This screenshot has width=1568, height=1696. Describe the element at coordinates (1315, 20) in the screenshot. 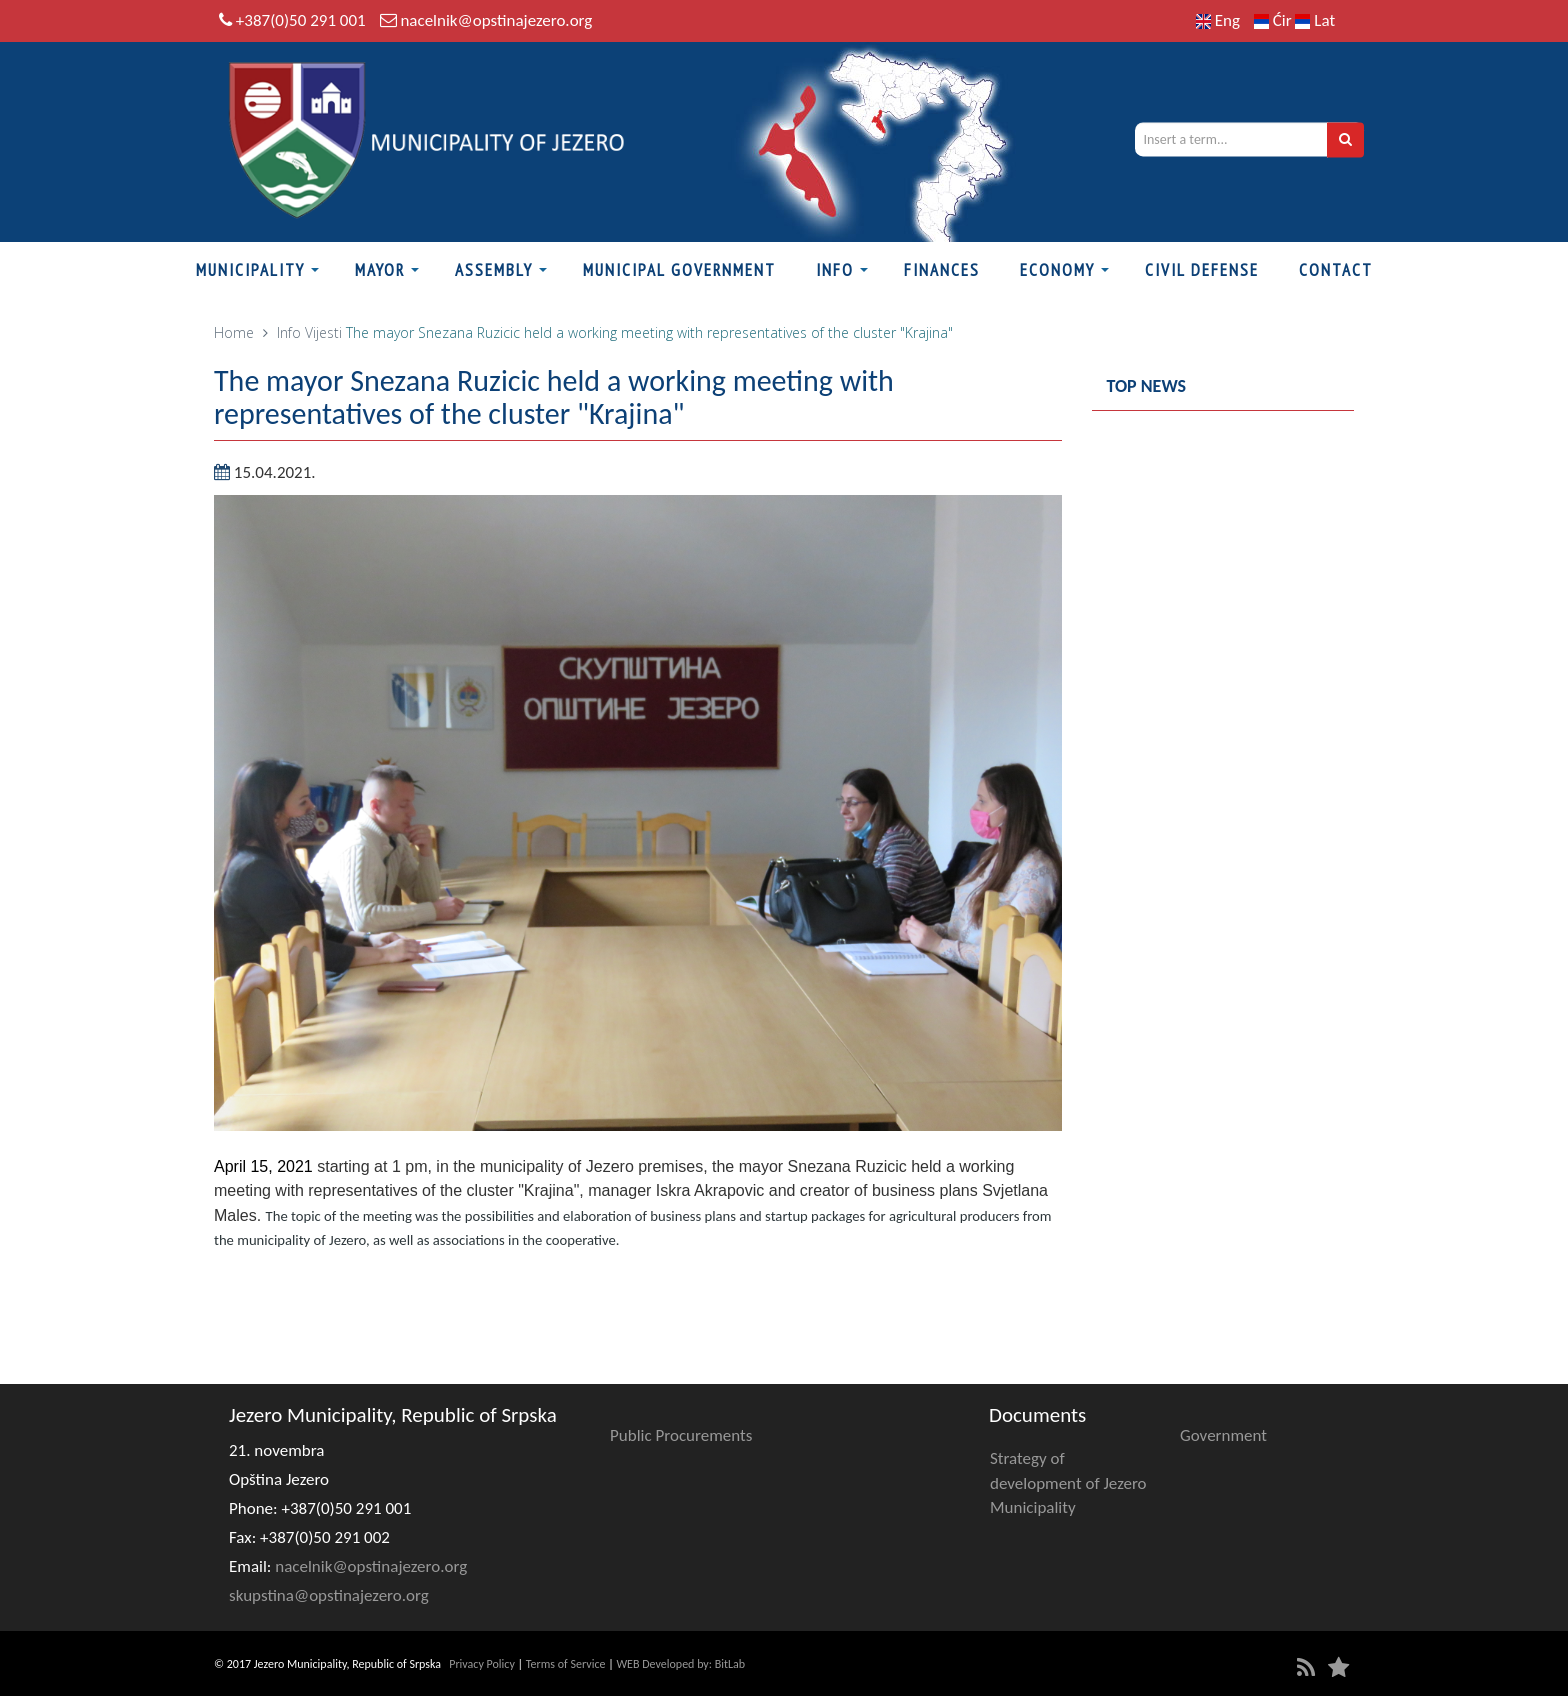

I see `Lat` at that location.